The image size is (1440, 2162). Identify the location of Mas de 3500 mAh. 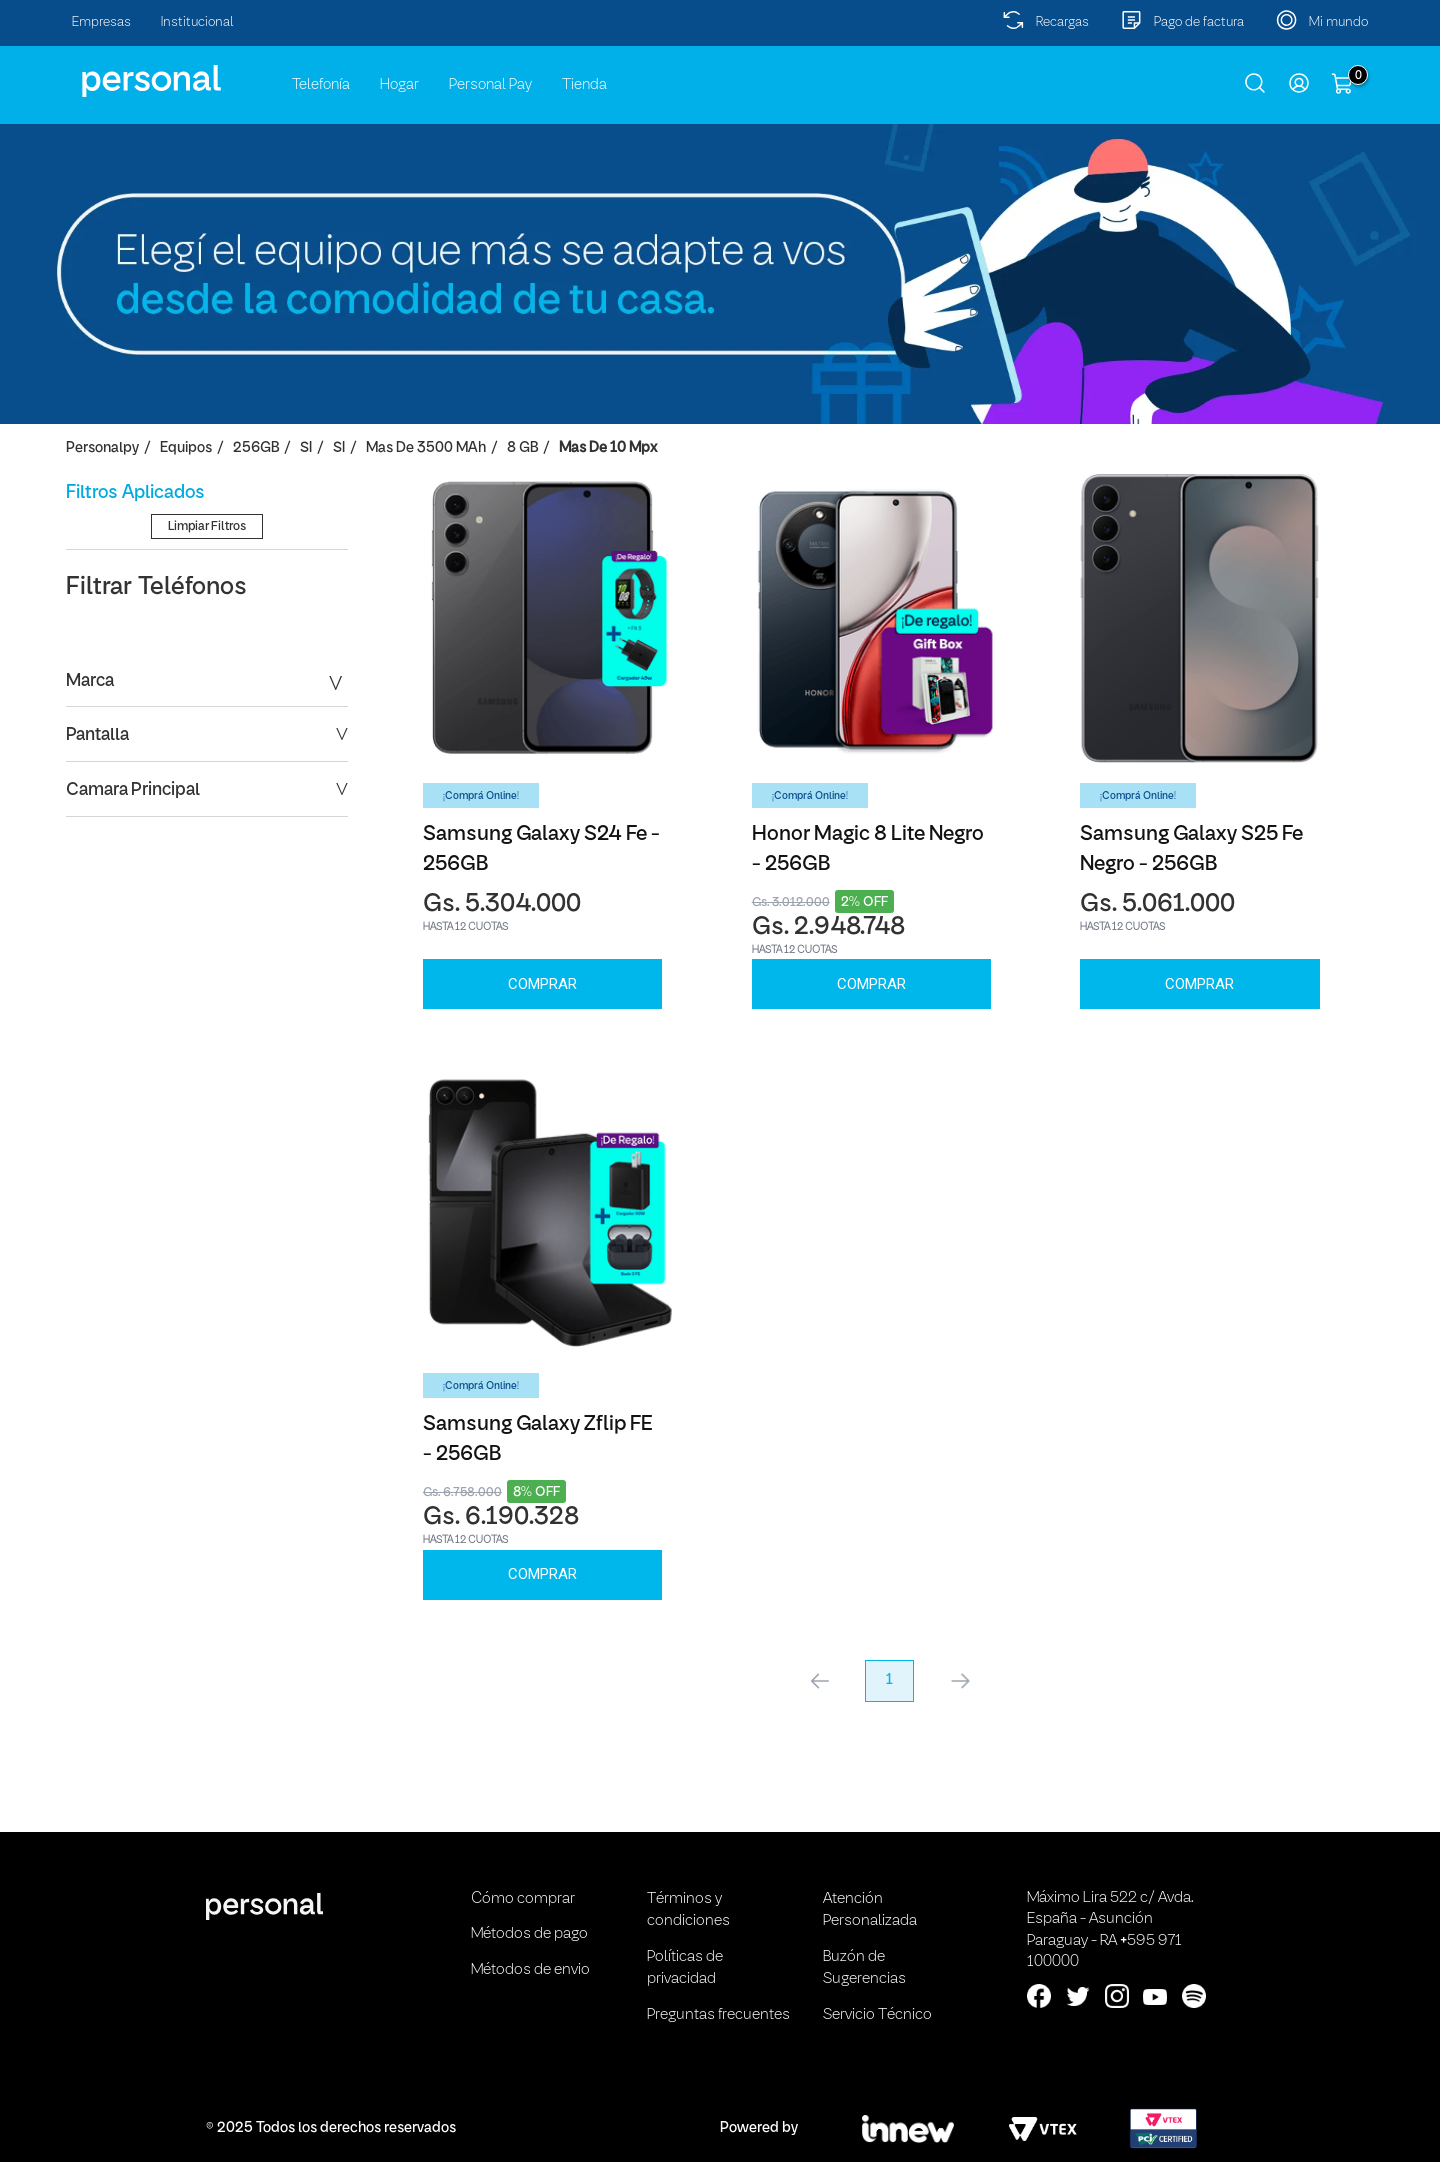
(426, 448).